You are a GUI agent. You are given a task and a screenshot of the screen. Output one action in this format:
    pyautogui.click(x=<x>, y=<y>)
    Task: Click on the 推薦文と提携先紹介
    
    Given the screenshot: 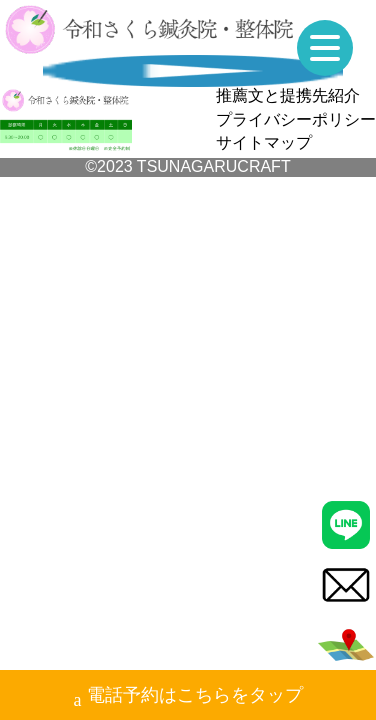 What is the action you would take?
    pyautogui.click(x=288, y=95)
    